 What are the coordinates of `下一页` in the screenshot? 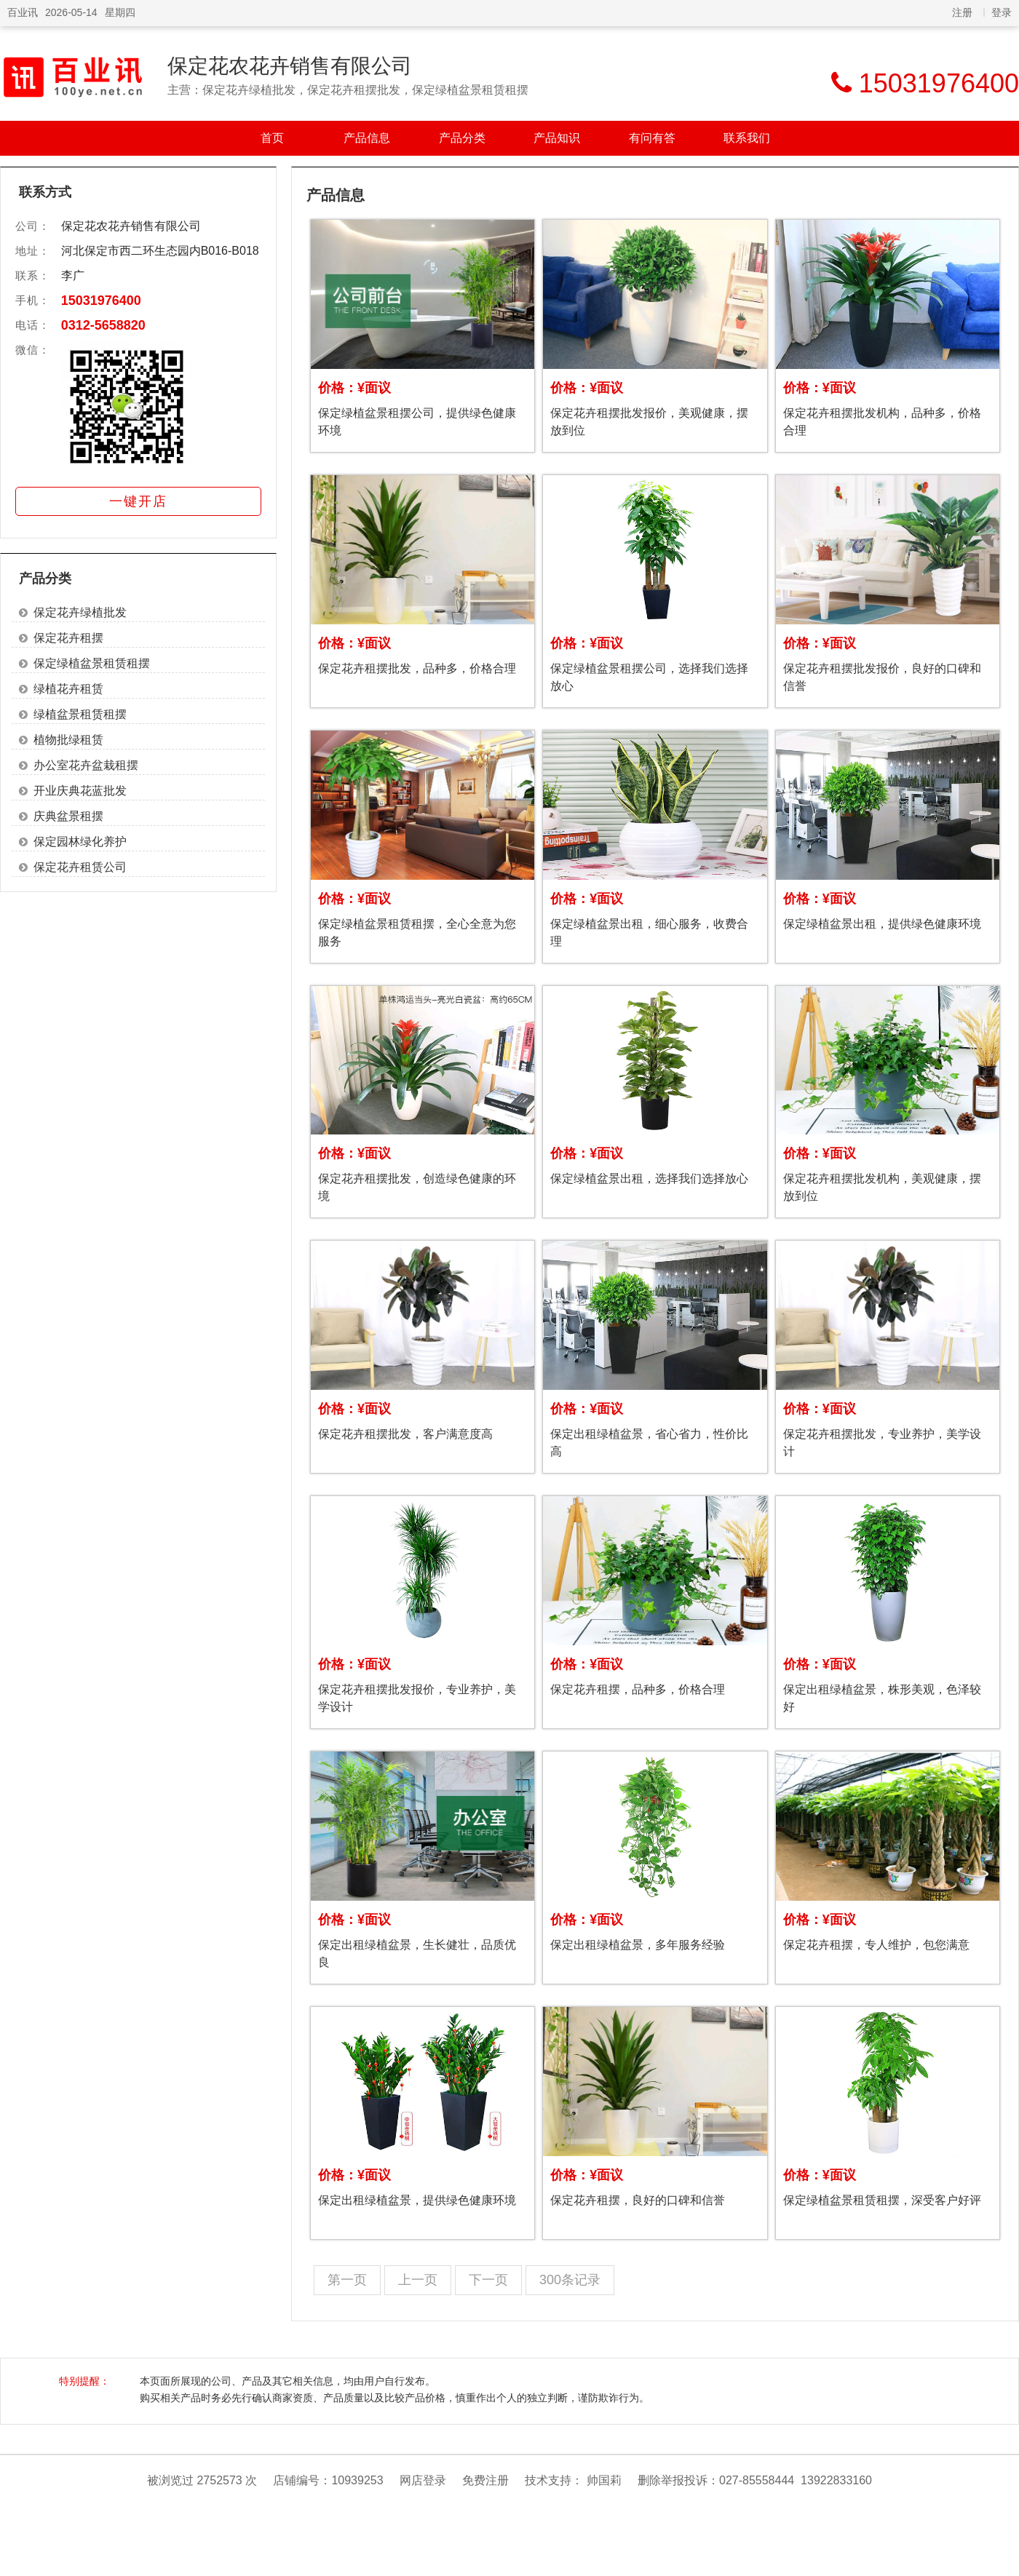 It's located at (488, 2280).